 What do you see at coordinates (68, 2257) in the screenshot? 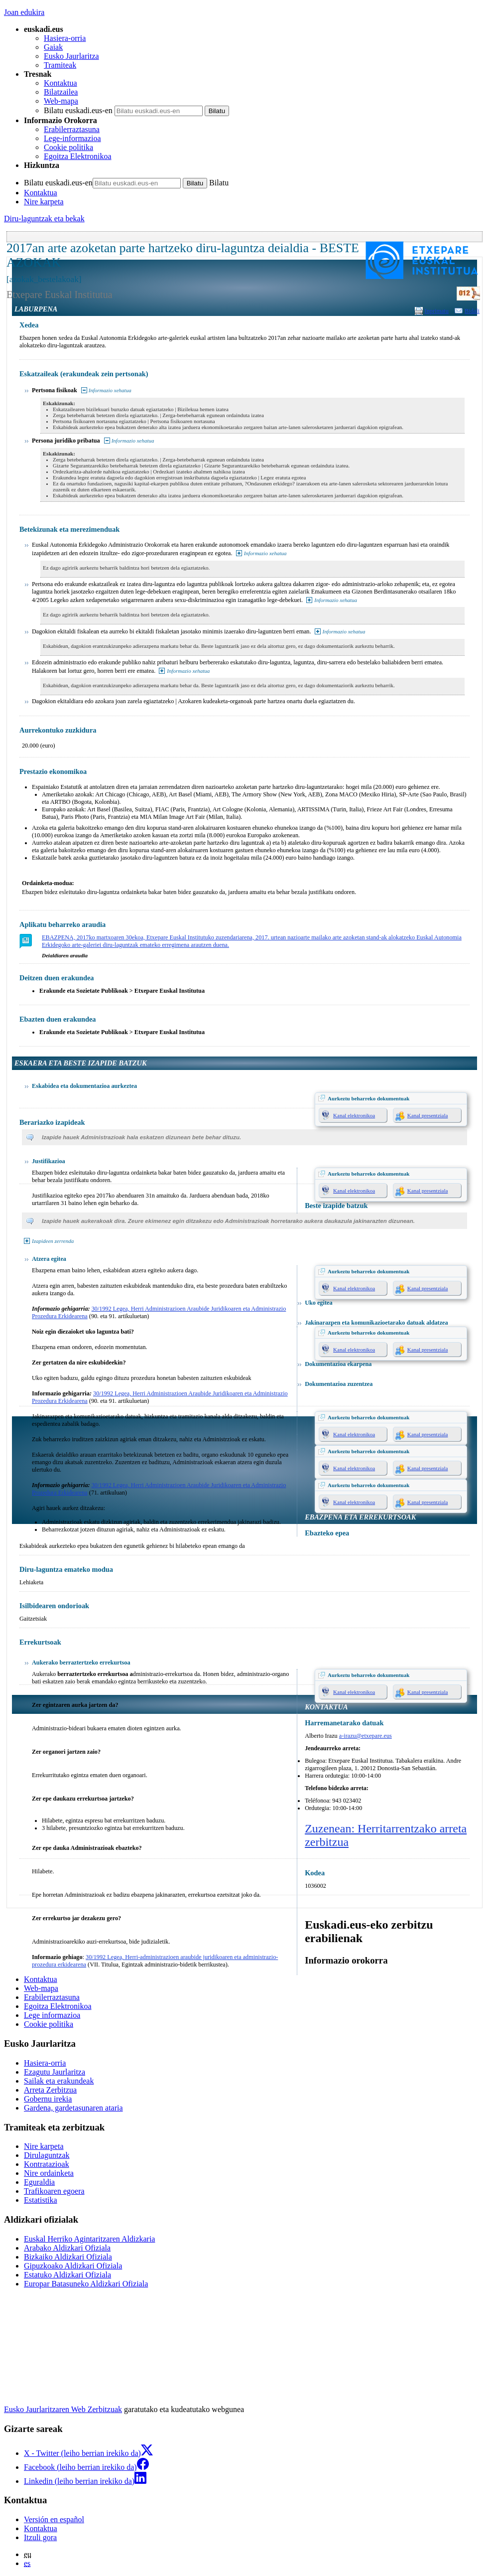
I see `Bizkaiko Aldizkari Ofiziala` at bounding box center [68, 2257].